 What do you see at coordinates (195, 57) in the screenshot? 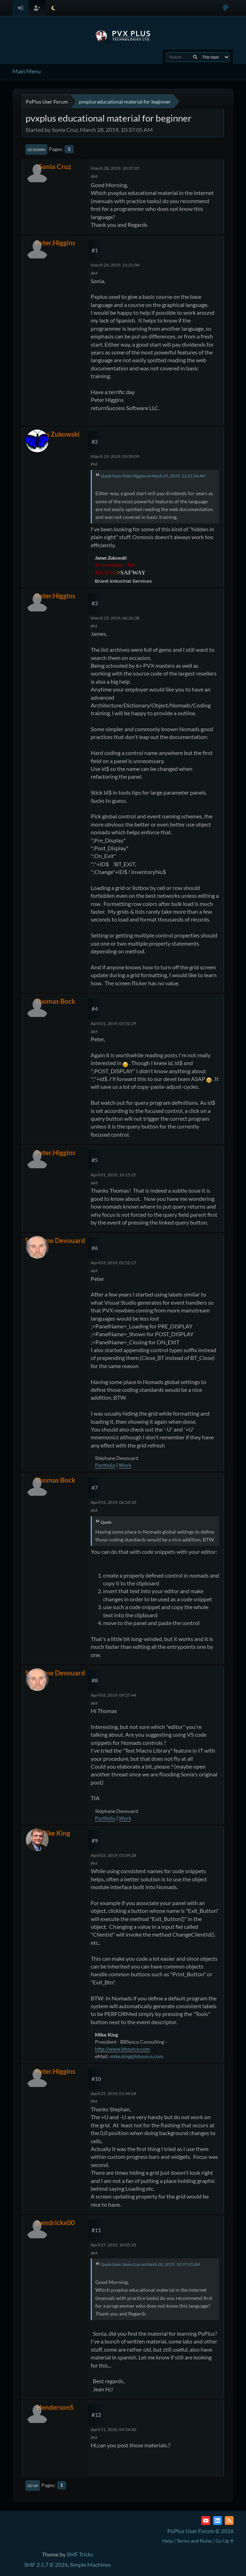
I see `[Search]` at bounding box center [195, 57].